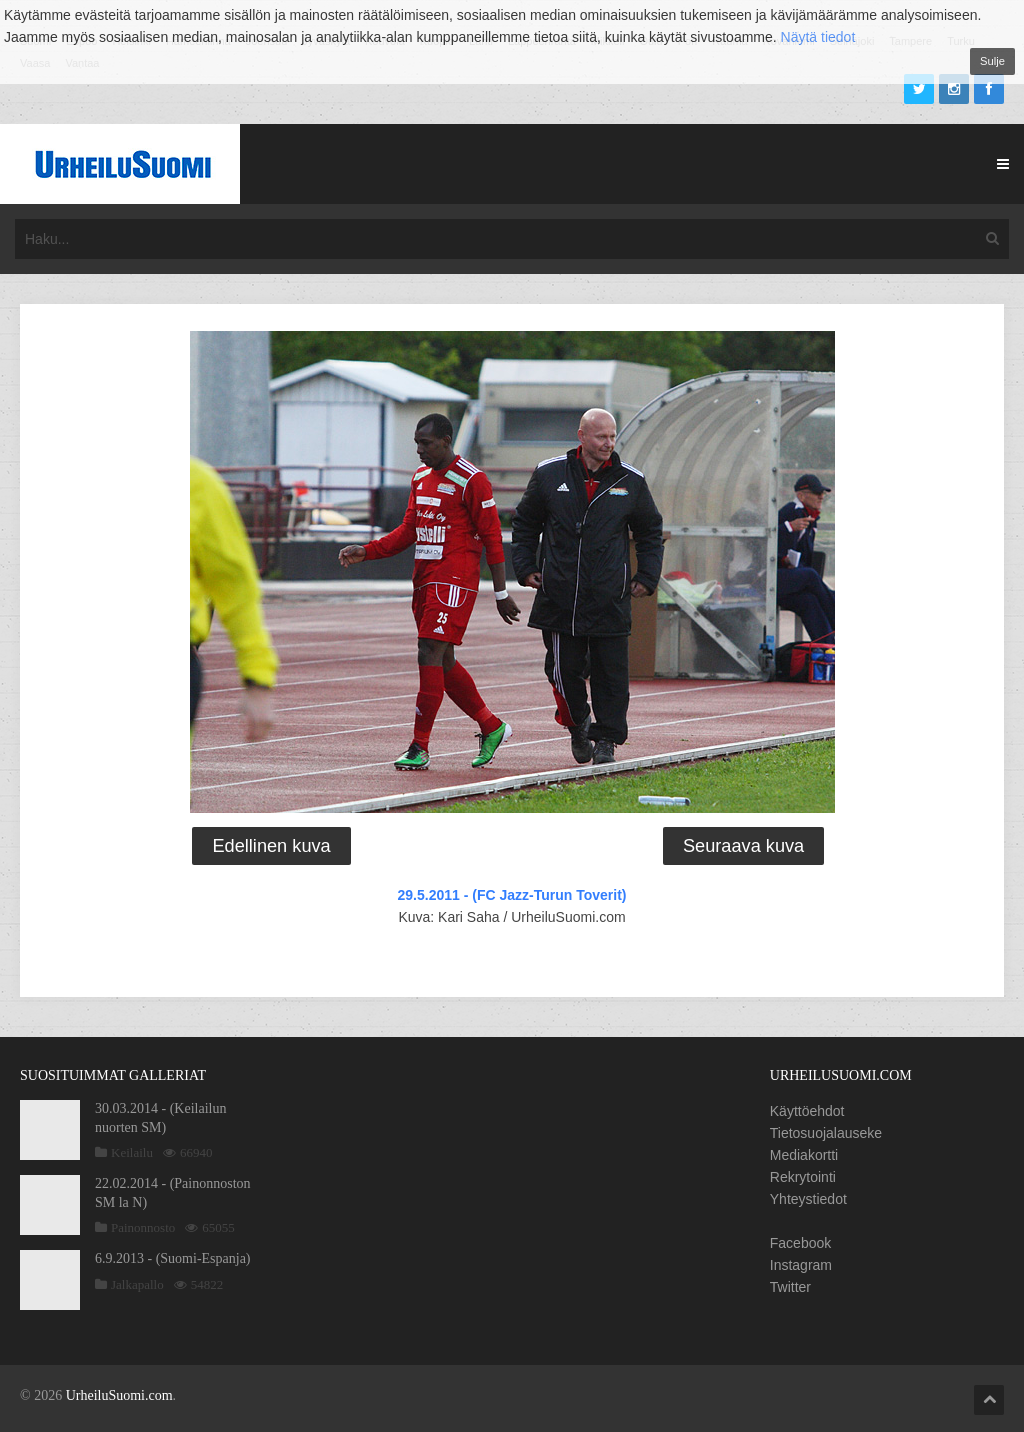  Describe the element at coordinates (803, 1177) in the screenshot. I see `Rekrytointi` at that location.